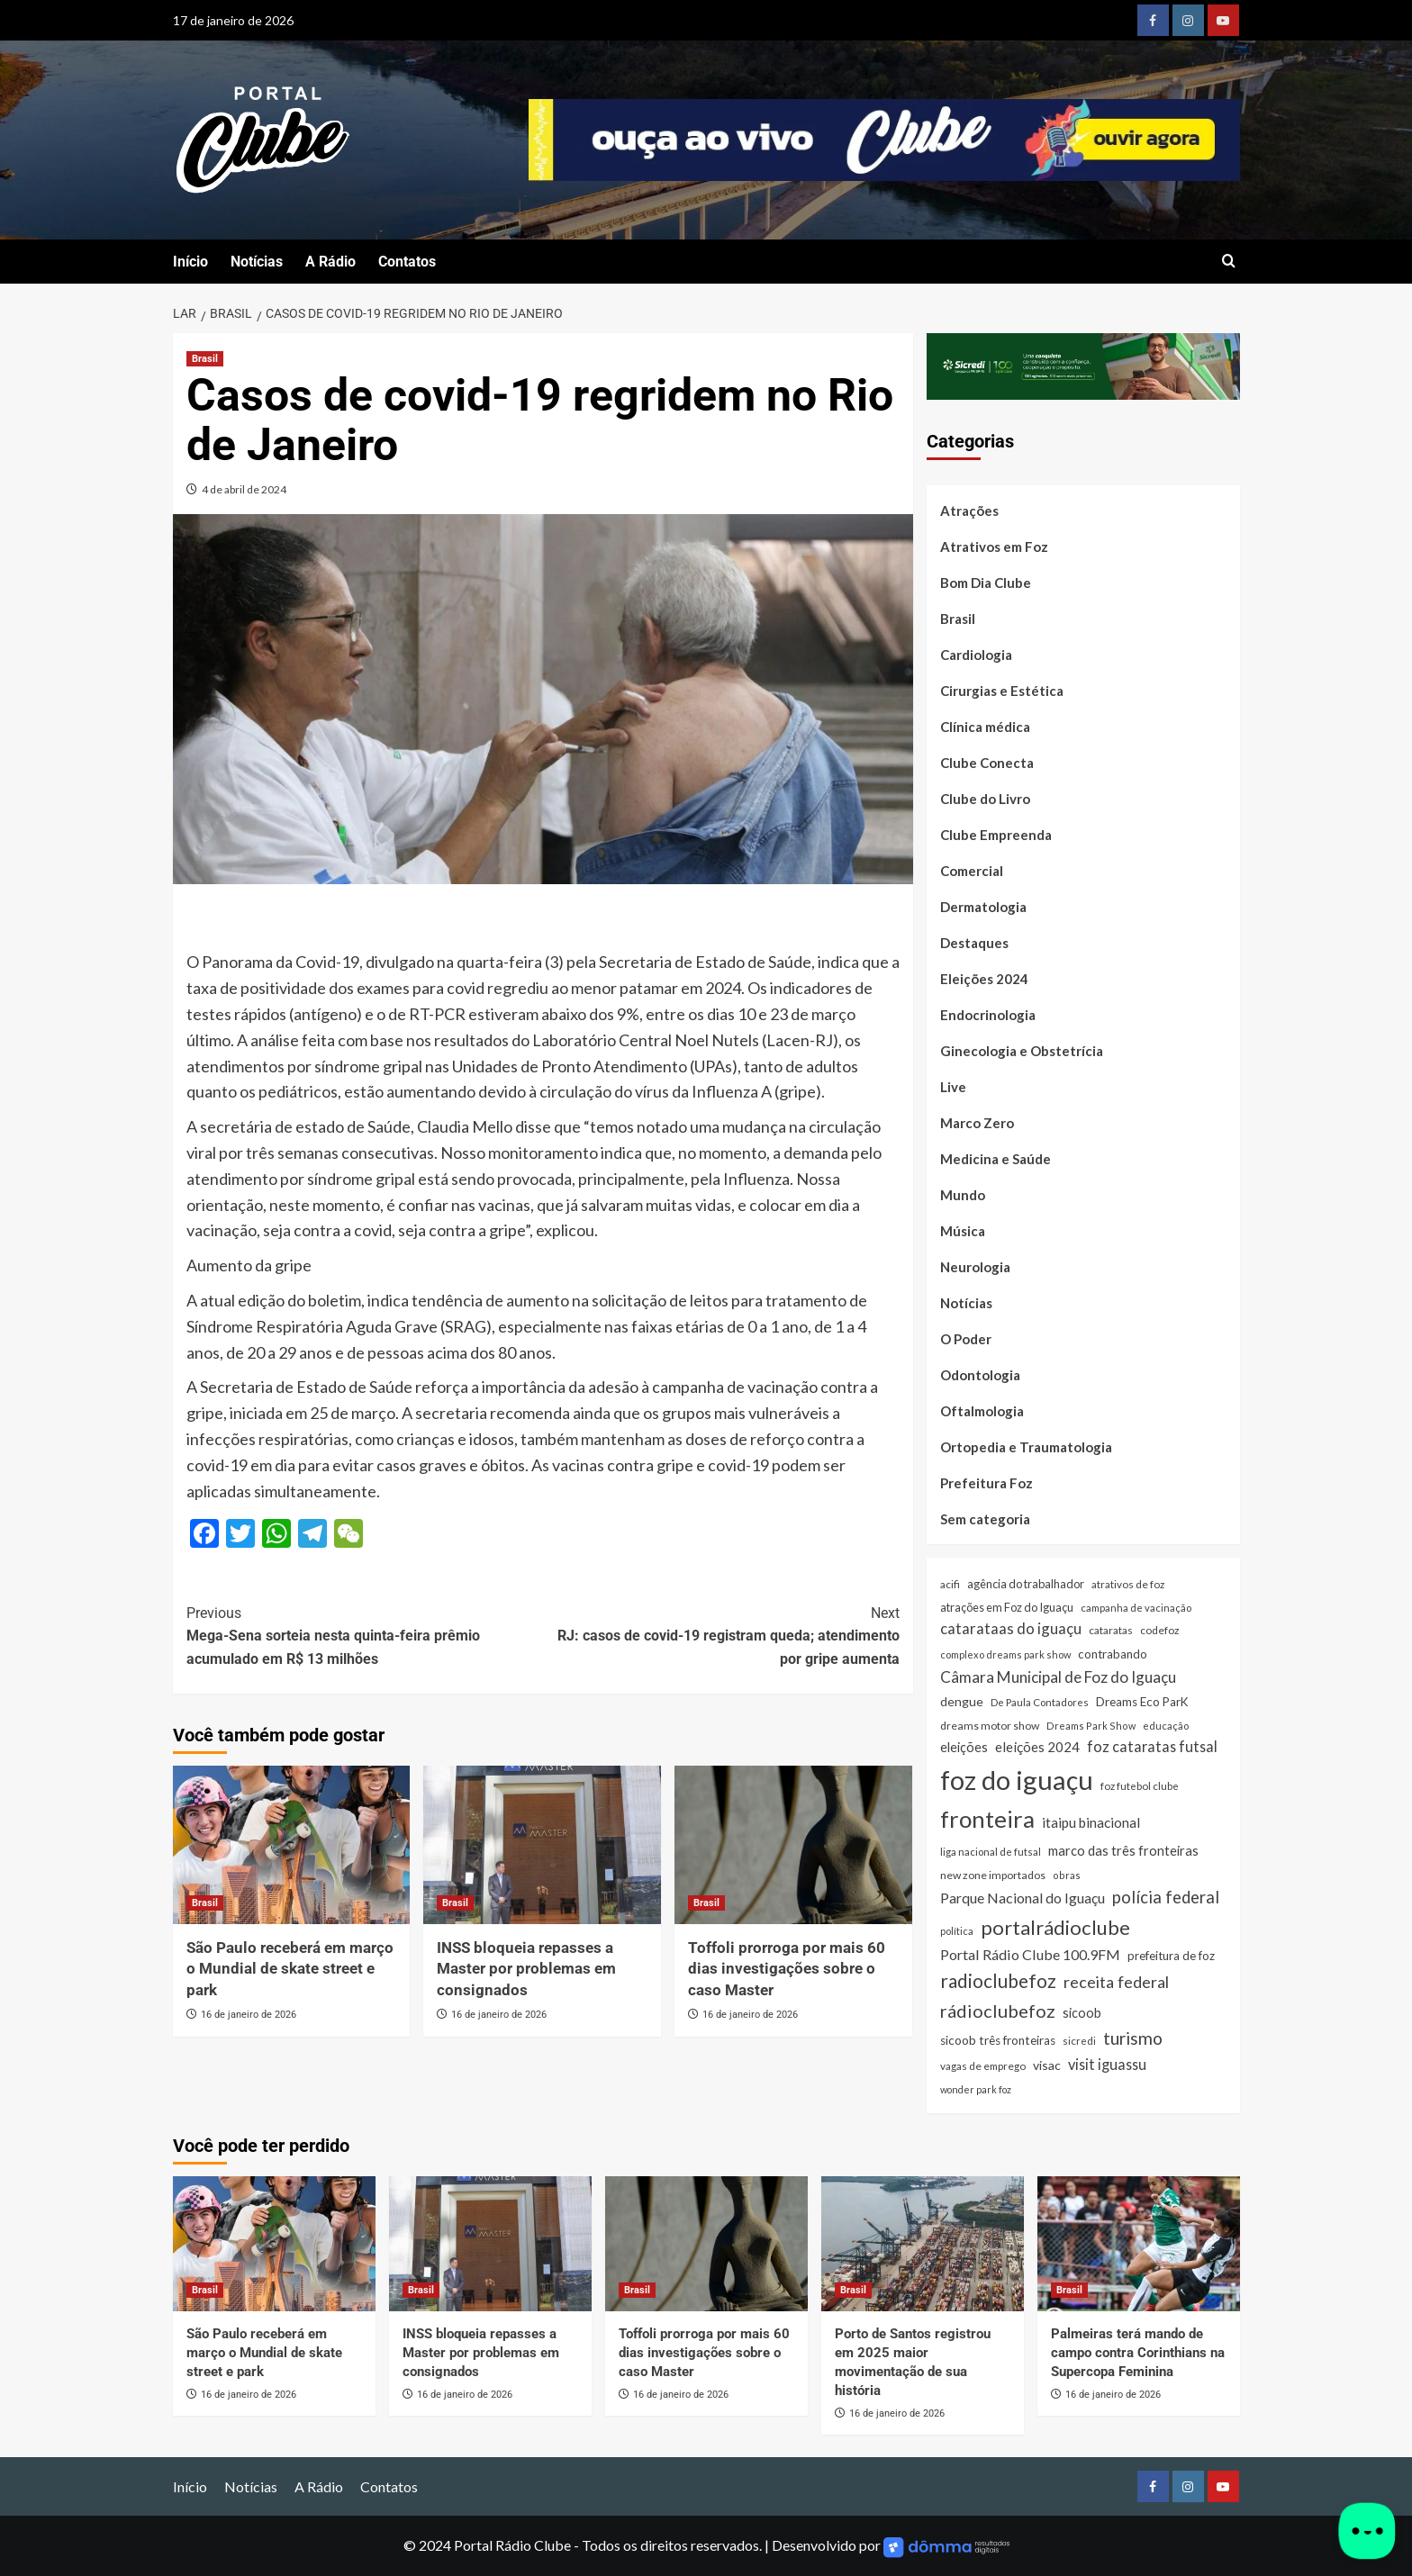 The width and height of the screenshot is (1412, 2576). Describe the element at coordinates (1111, 1630) in the screenshot. I see `cataratas [cataratas (27 itens)]` at that location.